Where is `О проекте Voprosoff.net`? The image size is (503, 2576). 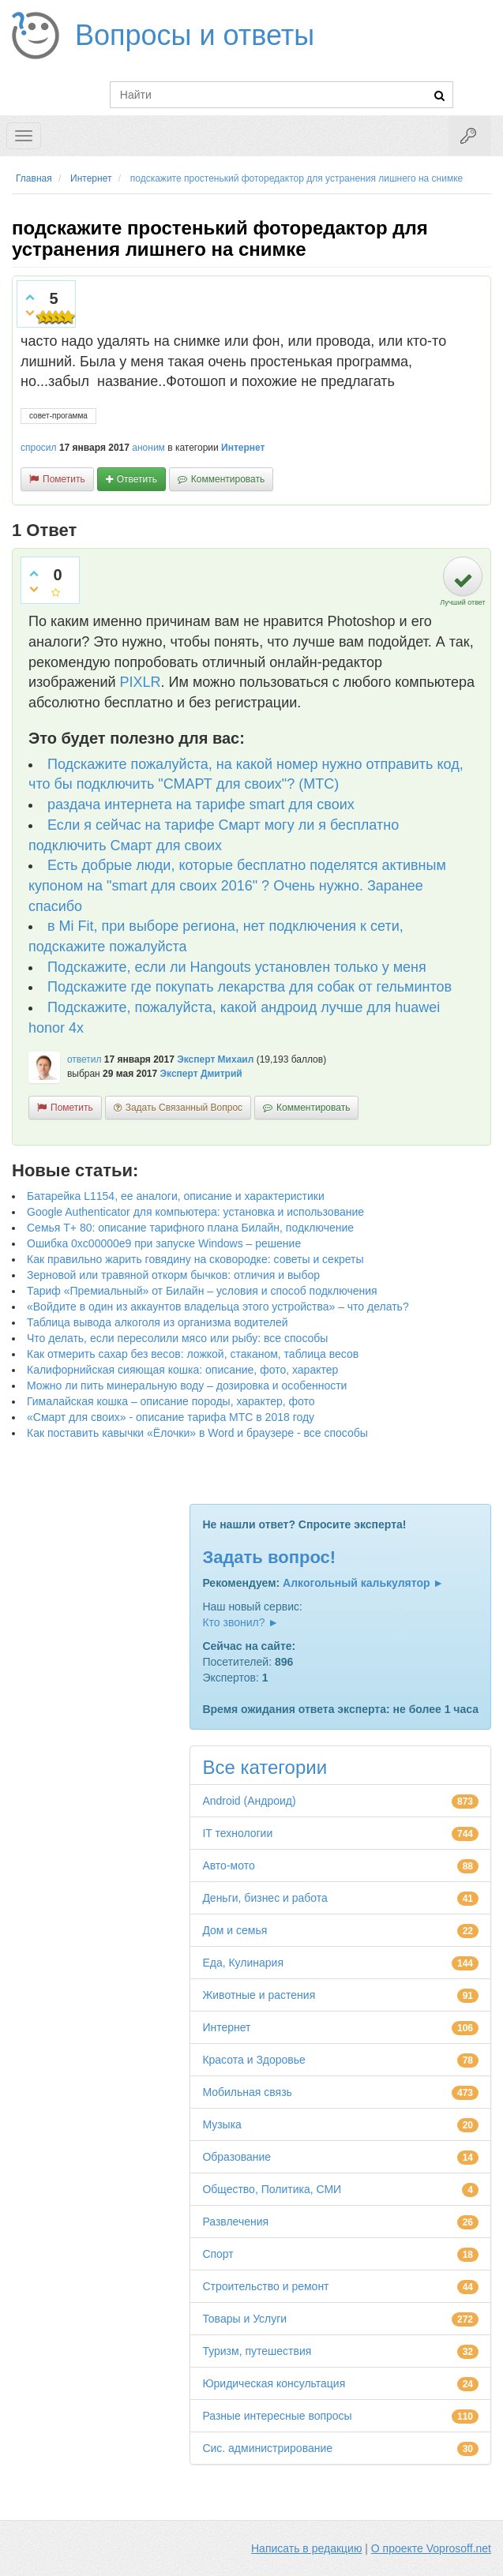 О проекте Voprosoff.net is located at coordinates (431, 2548).